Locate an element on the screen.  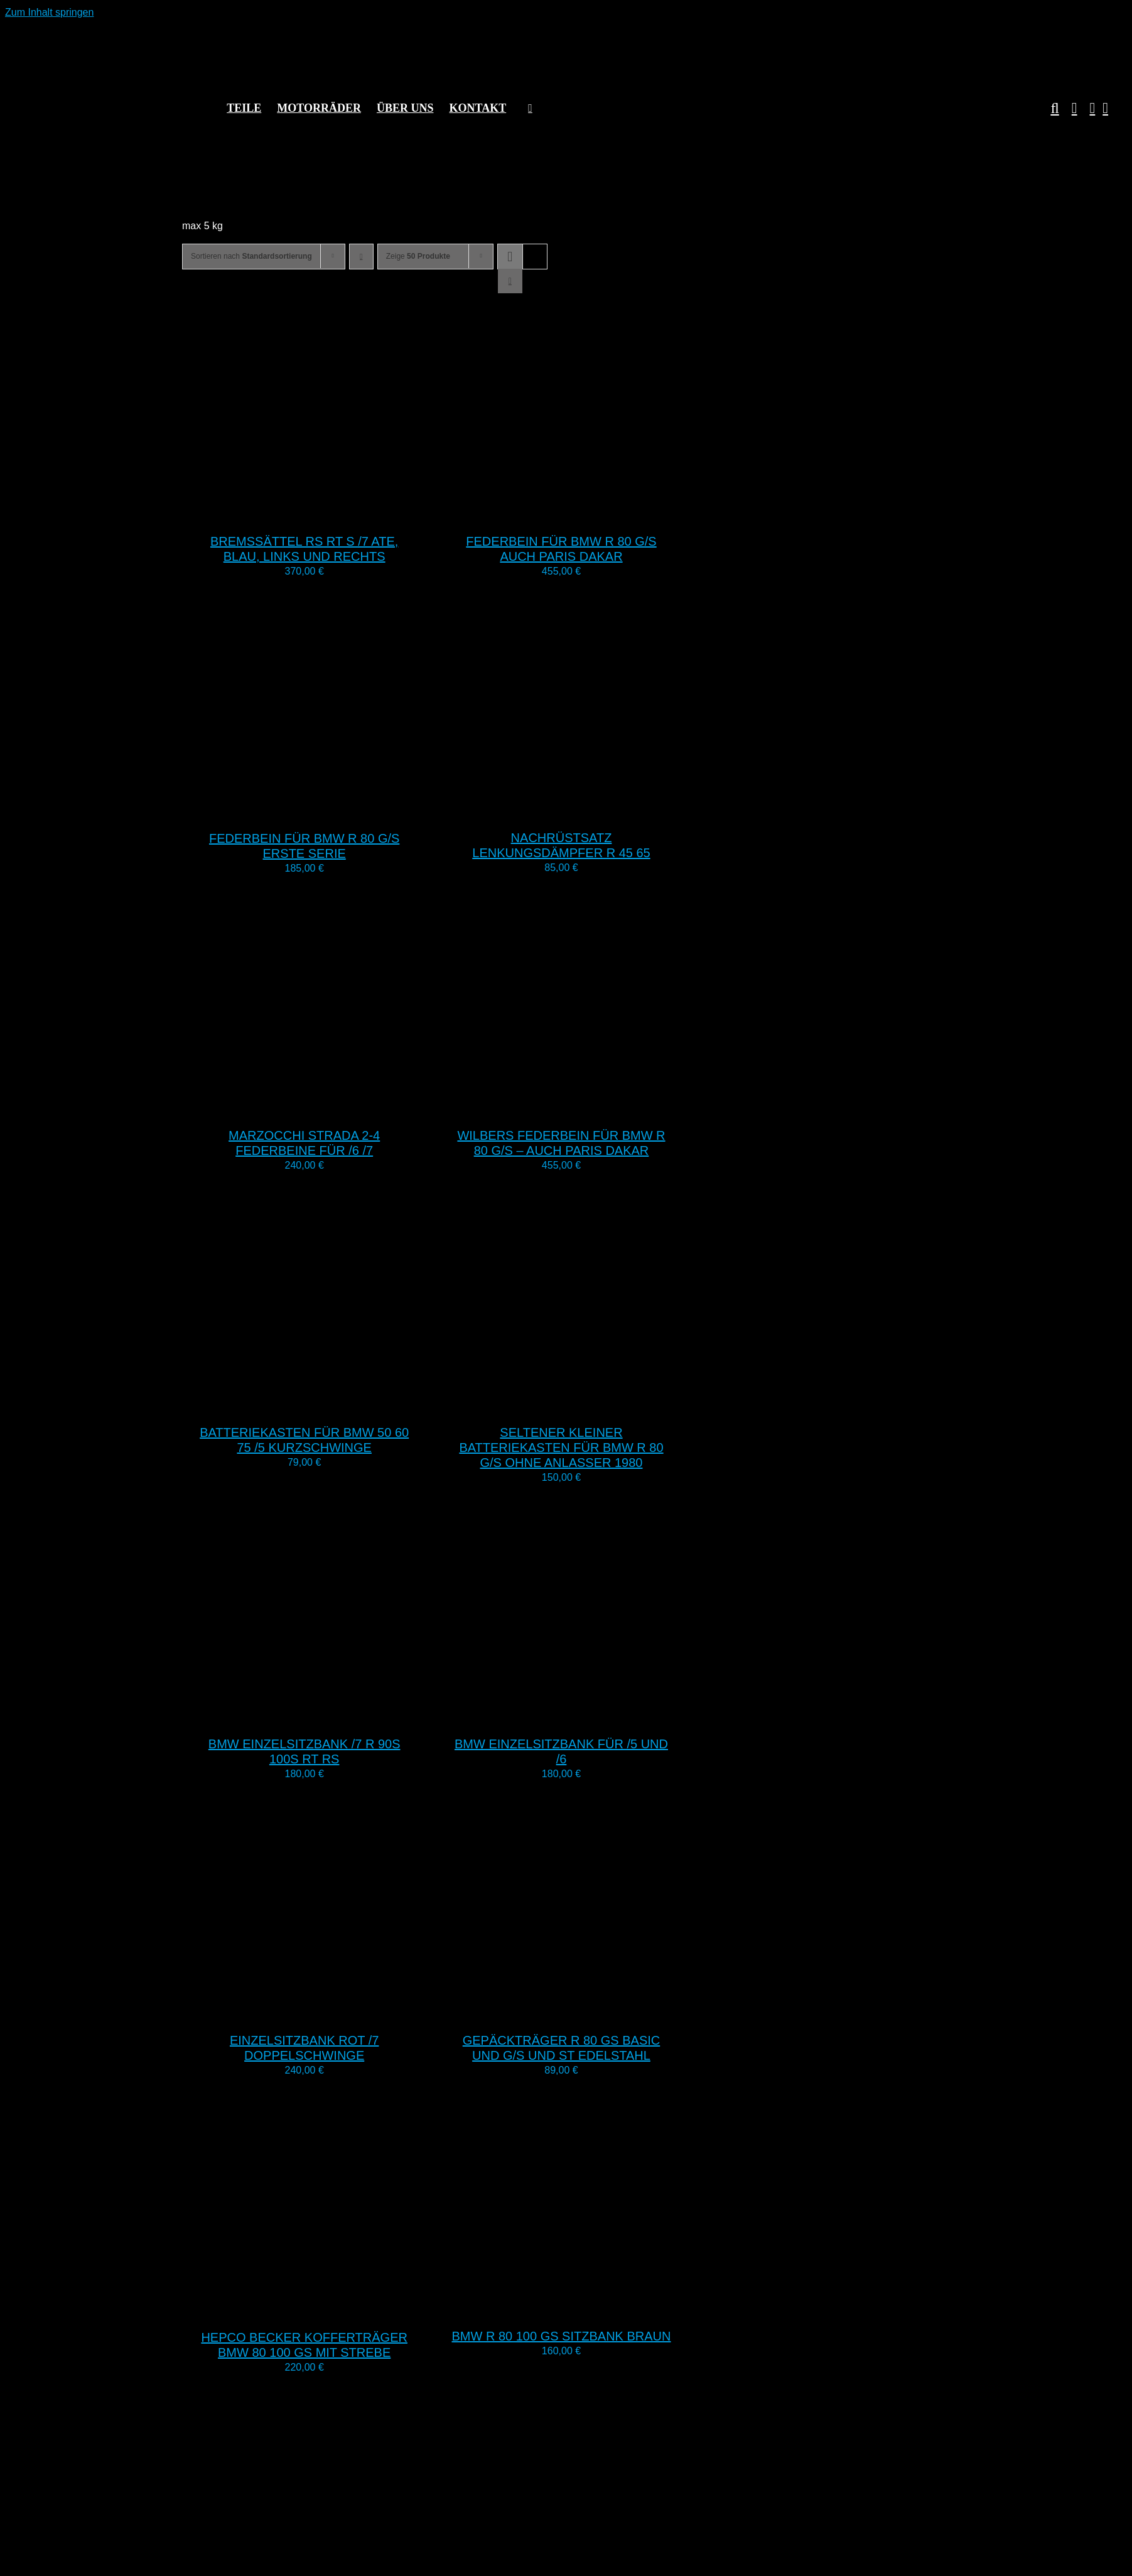
[Hepco Becker Kofferträger BMW 80 100 GS mit Strebe] is located at coordinates (339, 2309).